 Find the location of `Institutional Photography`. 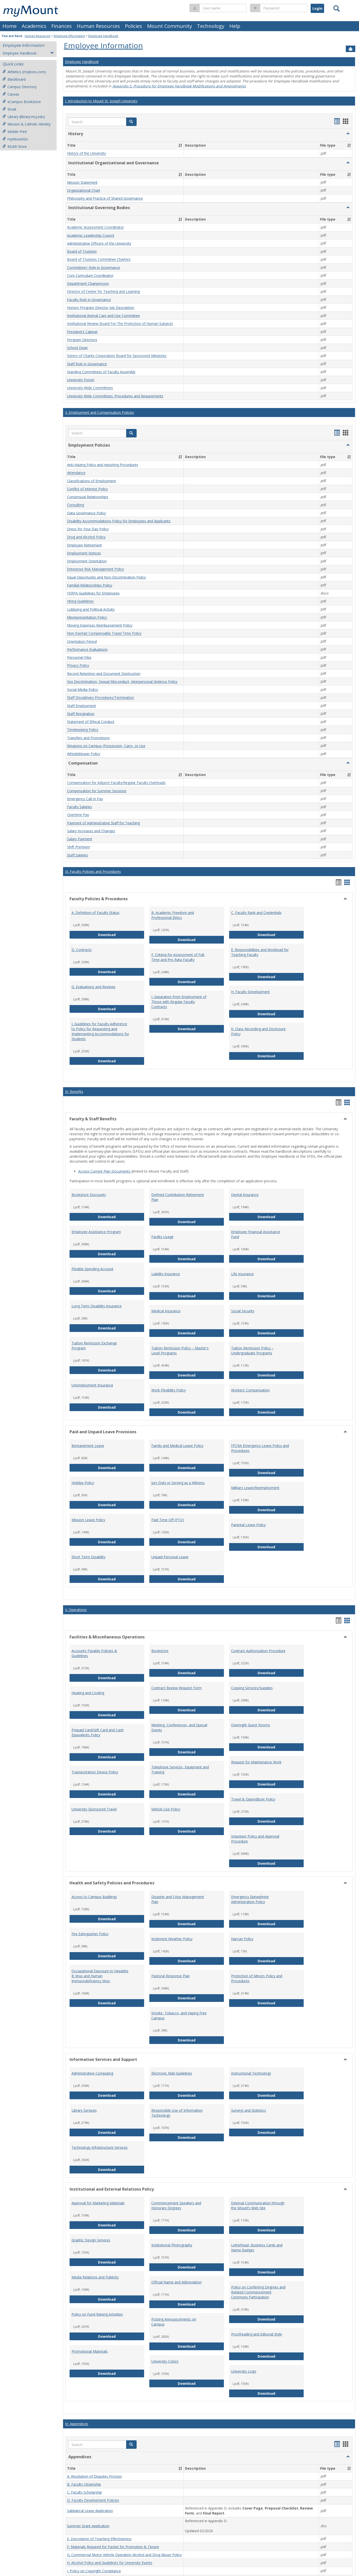

Institutional Photography is located at coordinates (171, 2245).